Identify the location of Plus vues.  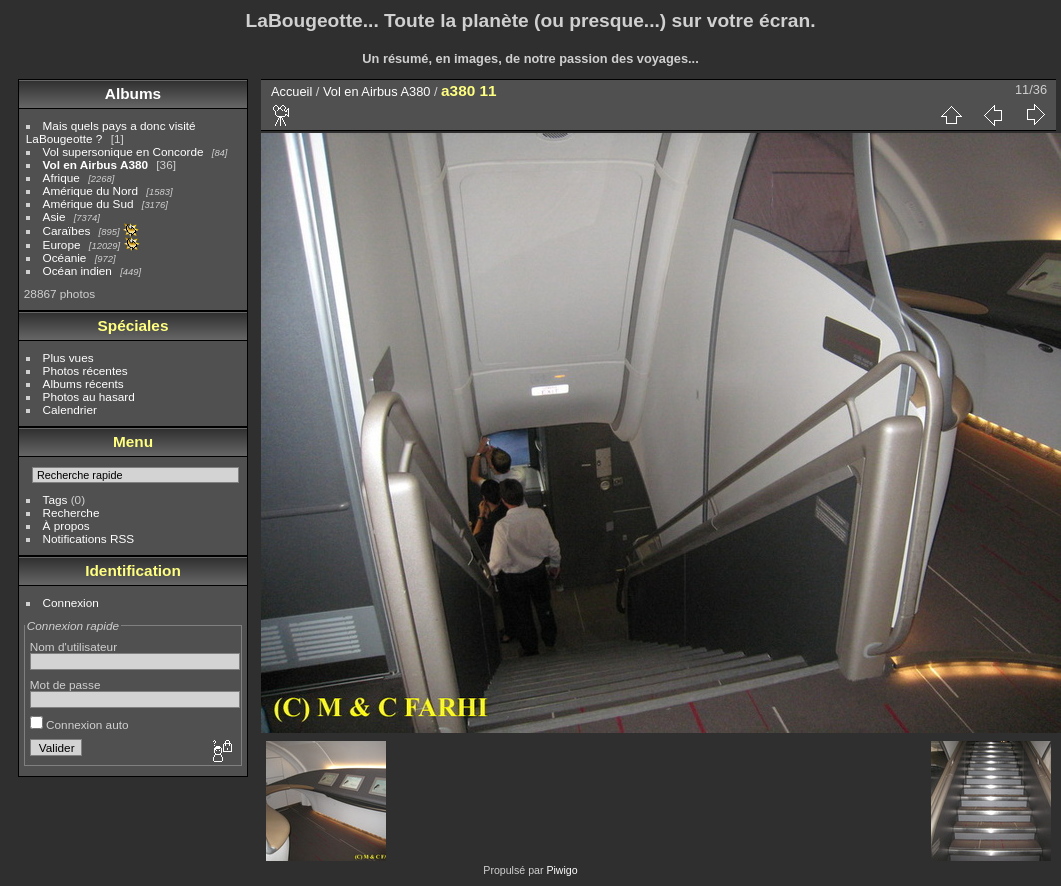
(68, 357).